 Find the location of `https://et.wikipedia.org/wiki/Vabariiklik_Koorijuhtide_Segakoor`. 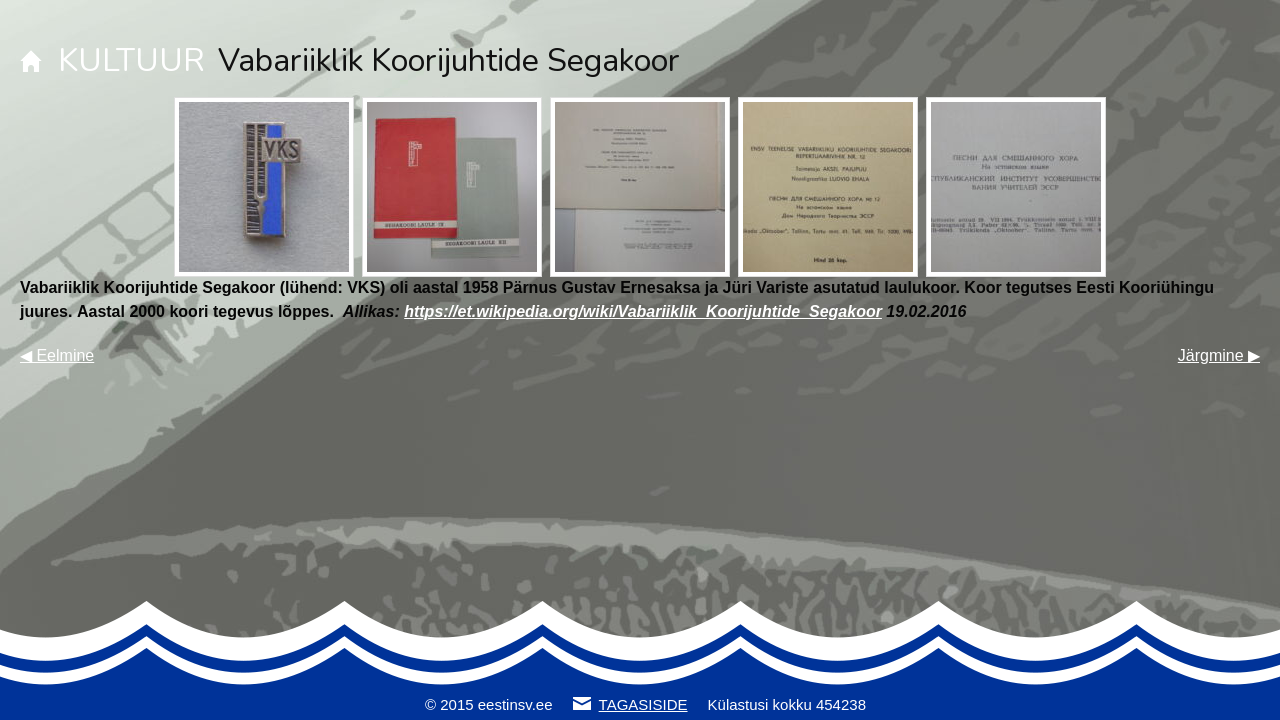

https://et.wikipedia.org/wiki/Vabariiklik_Koorijuhtide_Segakoor is located at coordinates (643, 311).